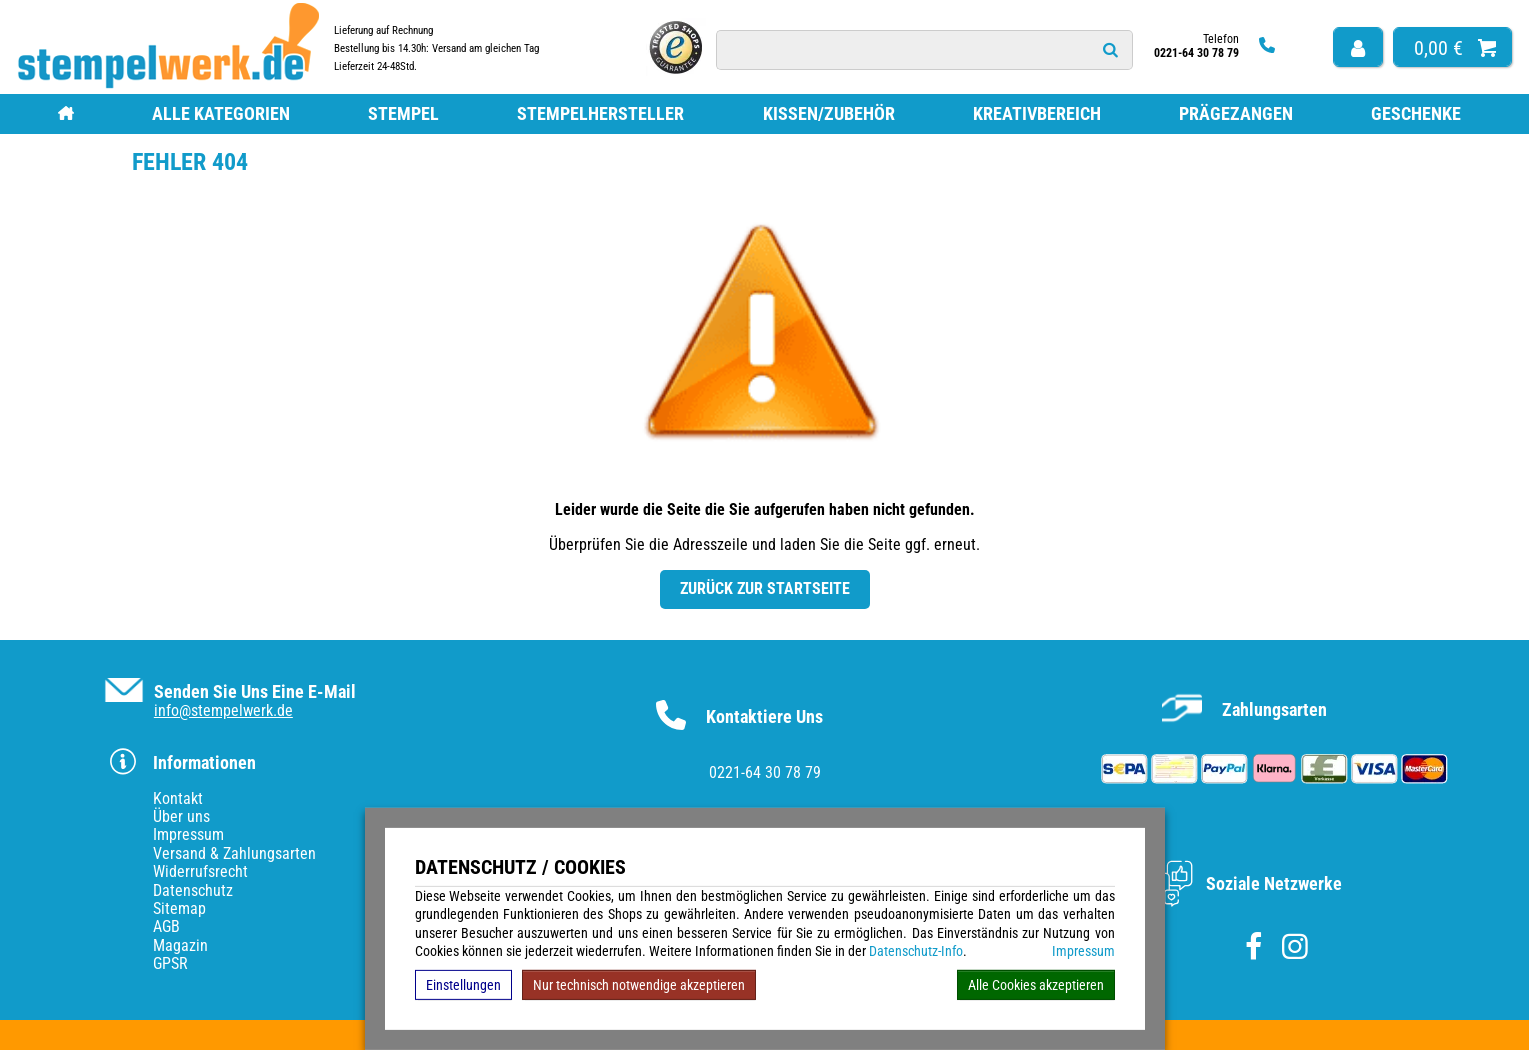 The width and height of the screenshot is (1529, 1050). I want to click on Alle Kategorien, so click(221, 113).